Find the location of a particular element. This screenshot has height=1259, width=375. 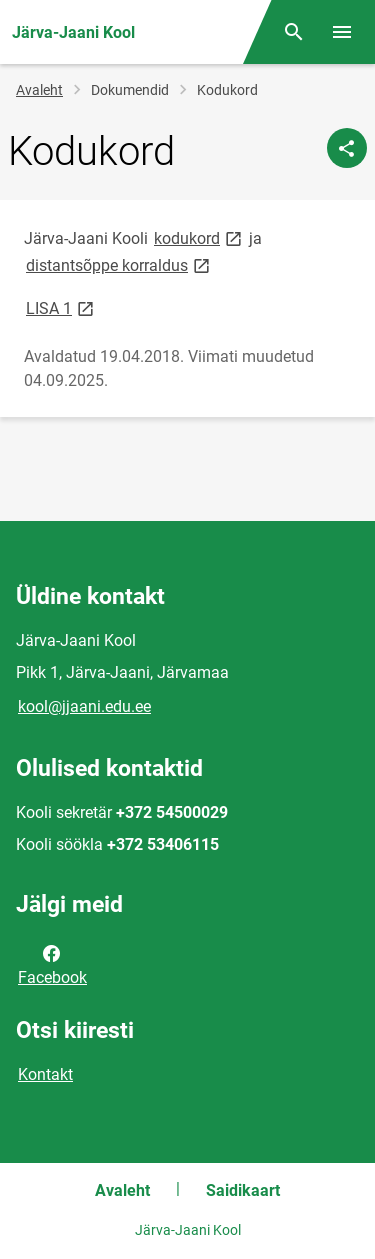

kool@jjaani.edu.ee is located at coordinates (84, 706).